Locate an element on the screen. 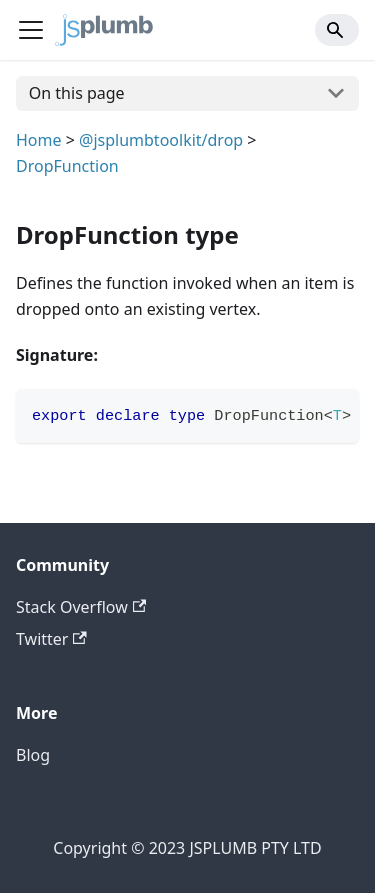 The image size is (375, 893). [Navigation bar toggle] is located at coordinates (31, 30).